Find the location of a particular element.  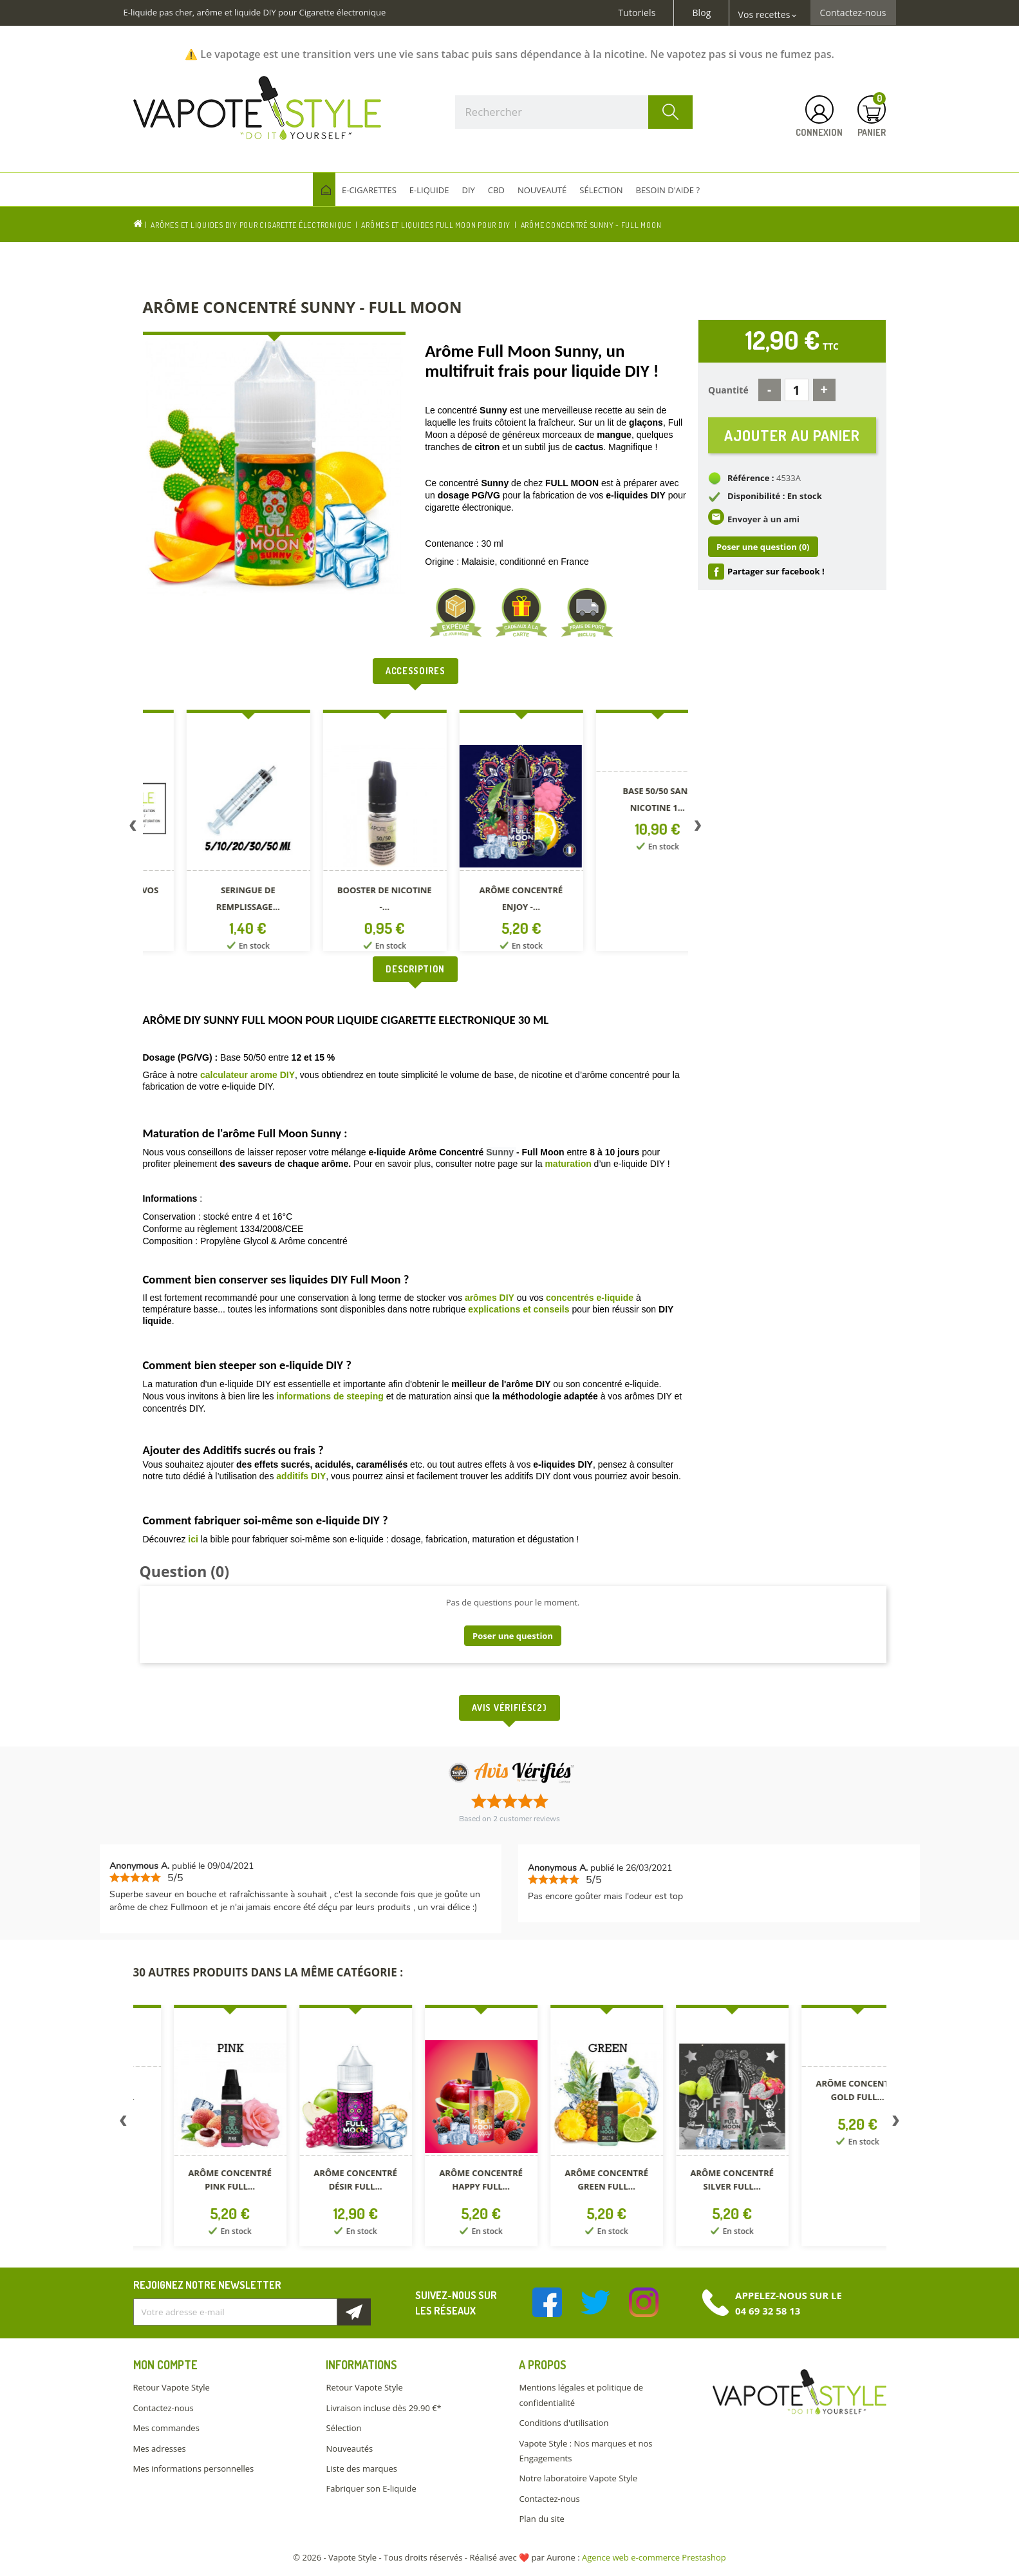

Nouveautés is located at coordinates (349, 2448).